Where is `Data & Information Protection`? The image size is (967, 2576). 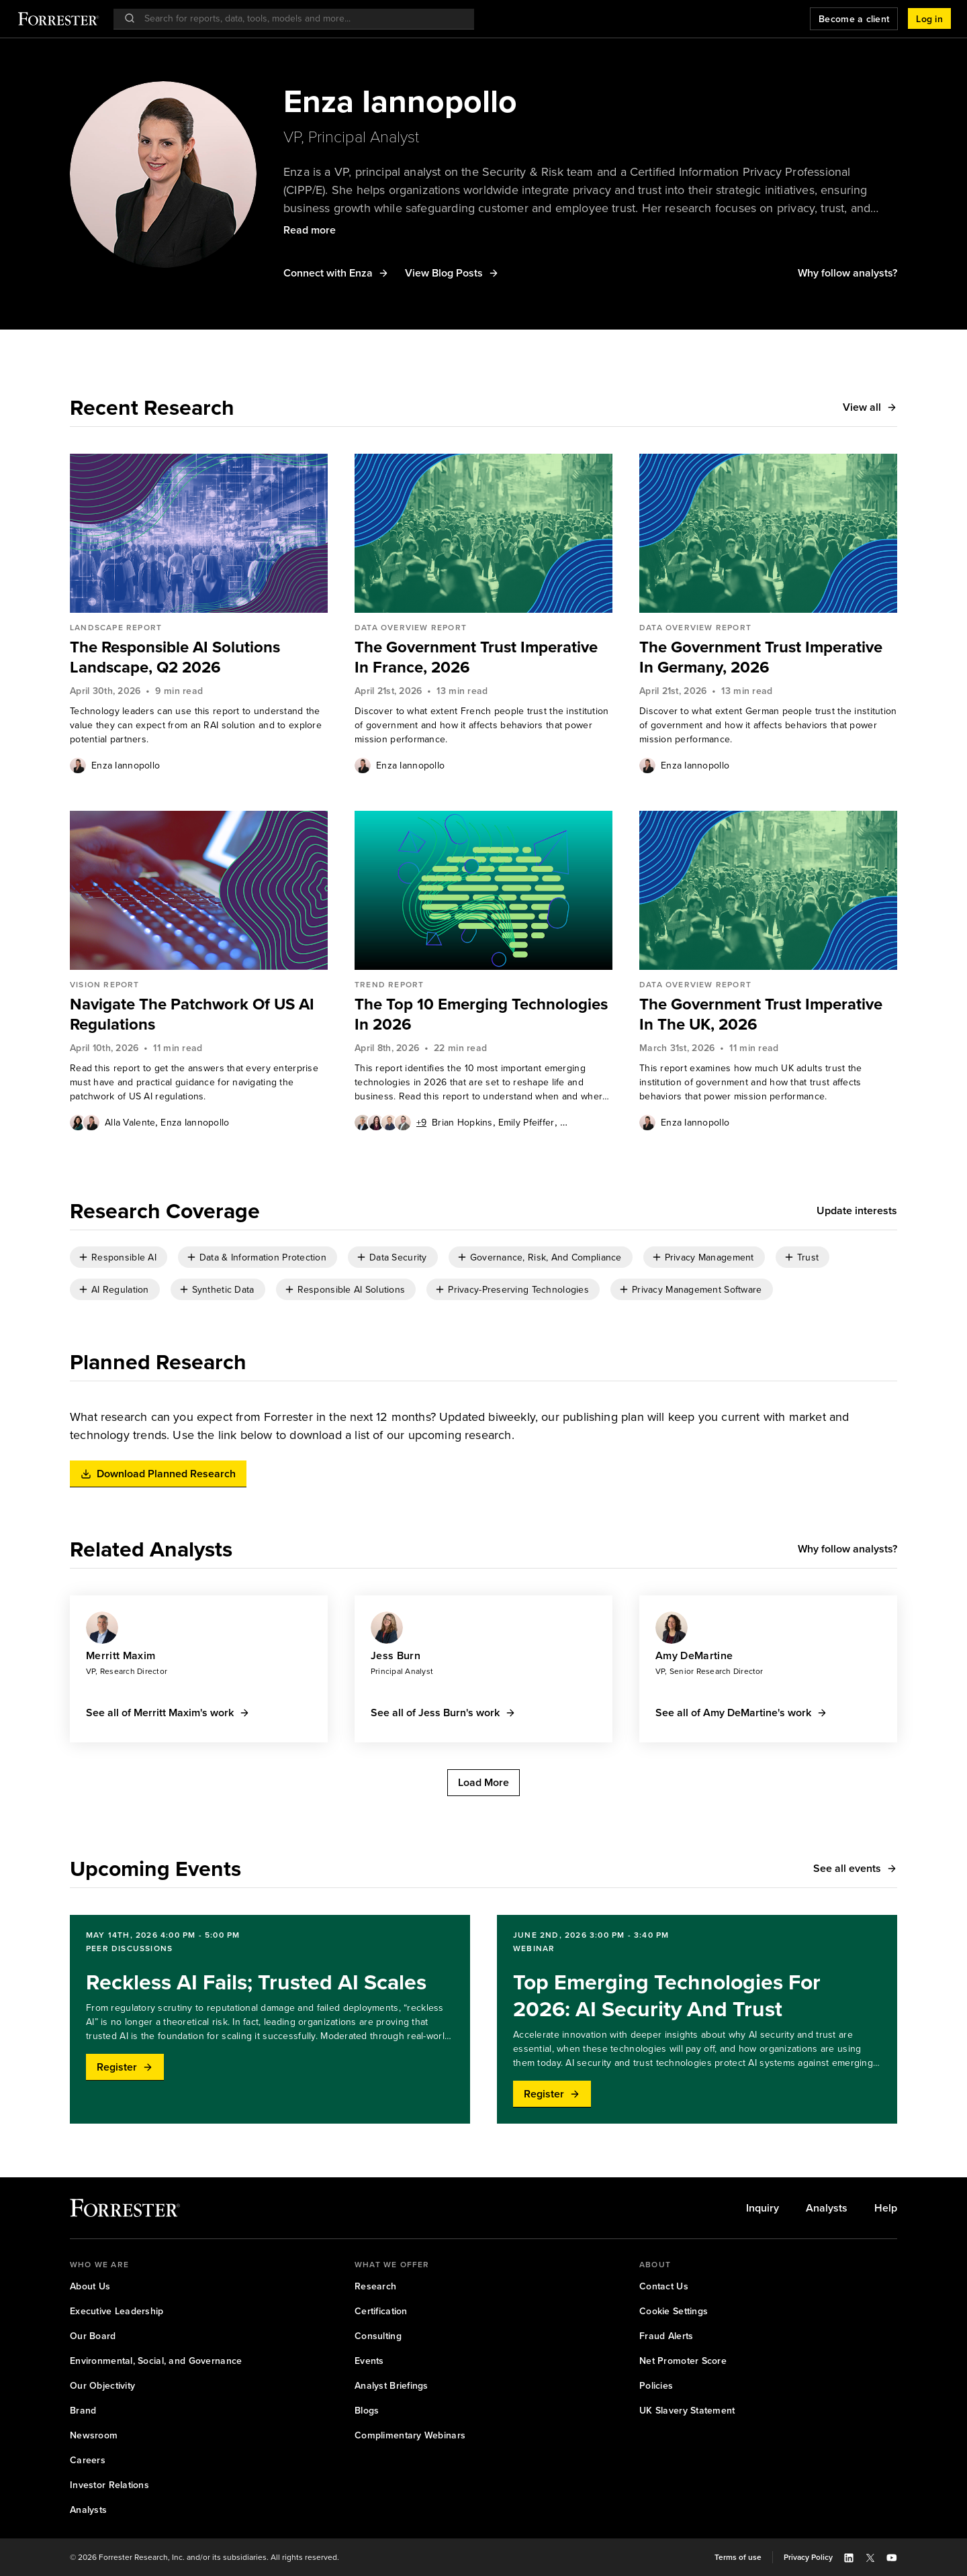
Data & Information Protection is located at coordinates (262, 1257).